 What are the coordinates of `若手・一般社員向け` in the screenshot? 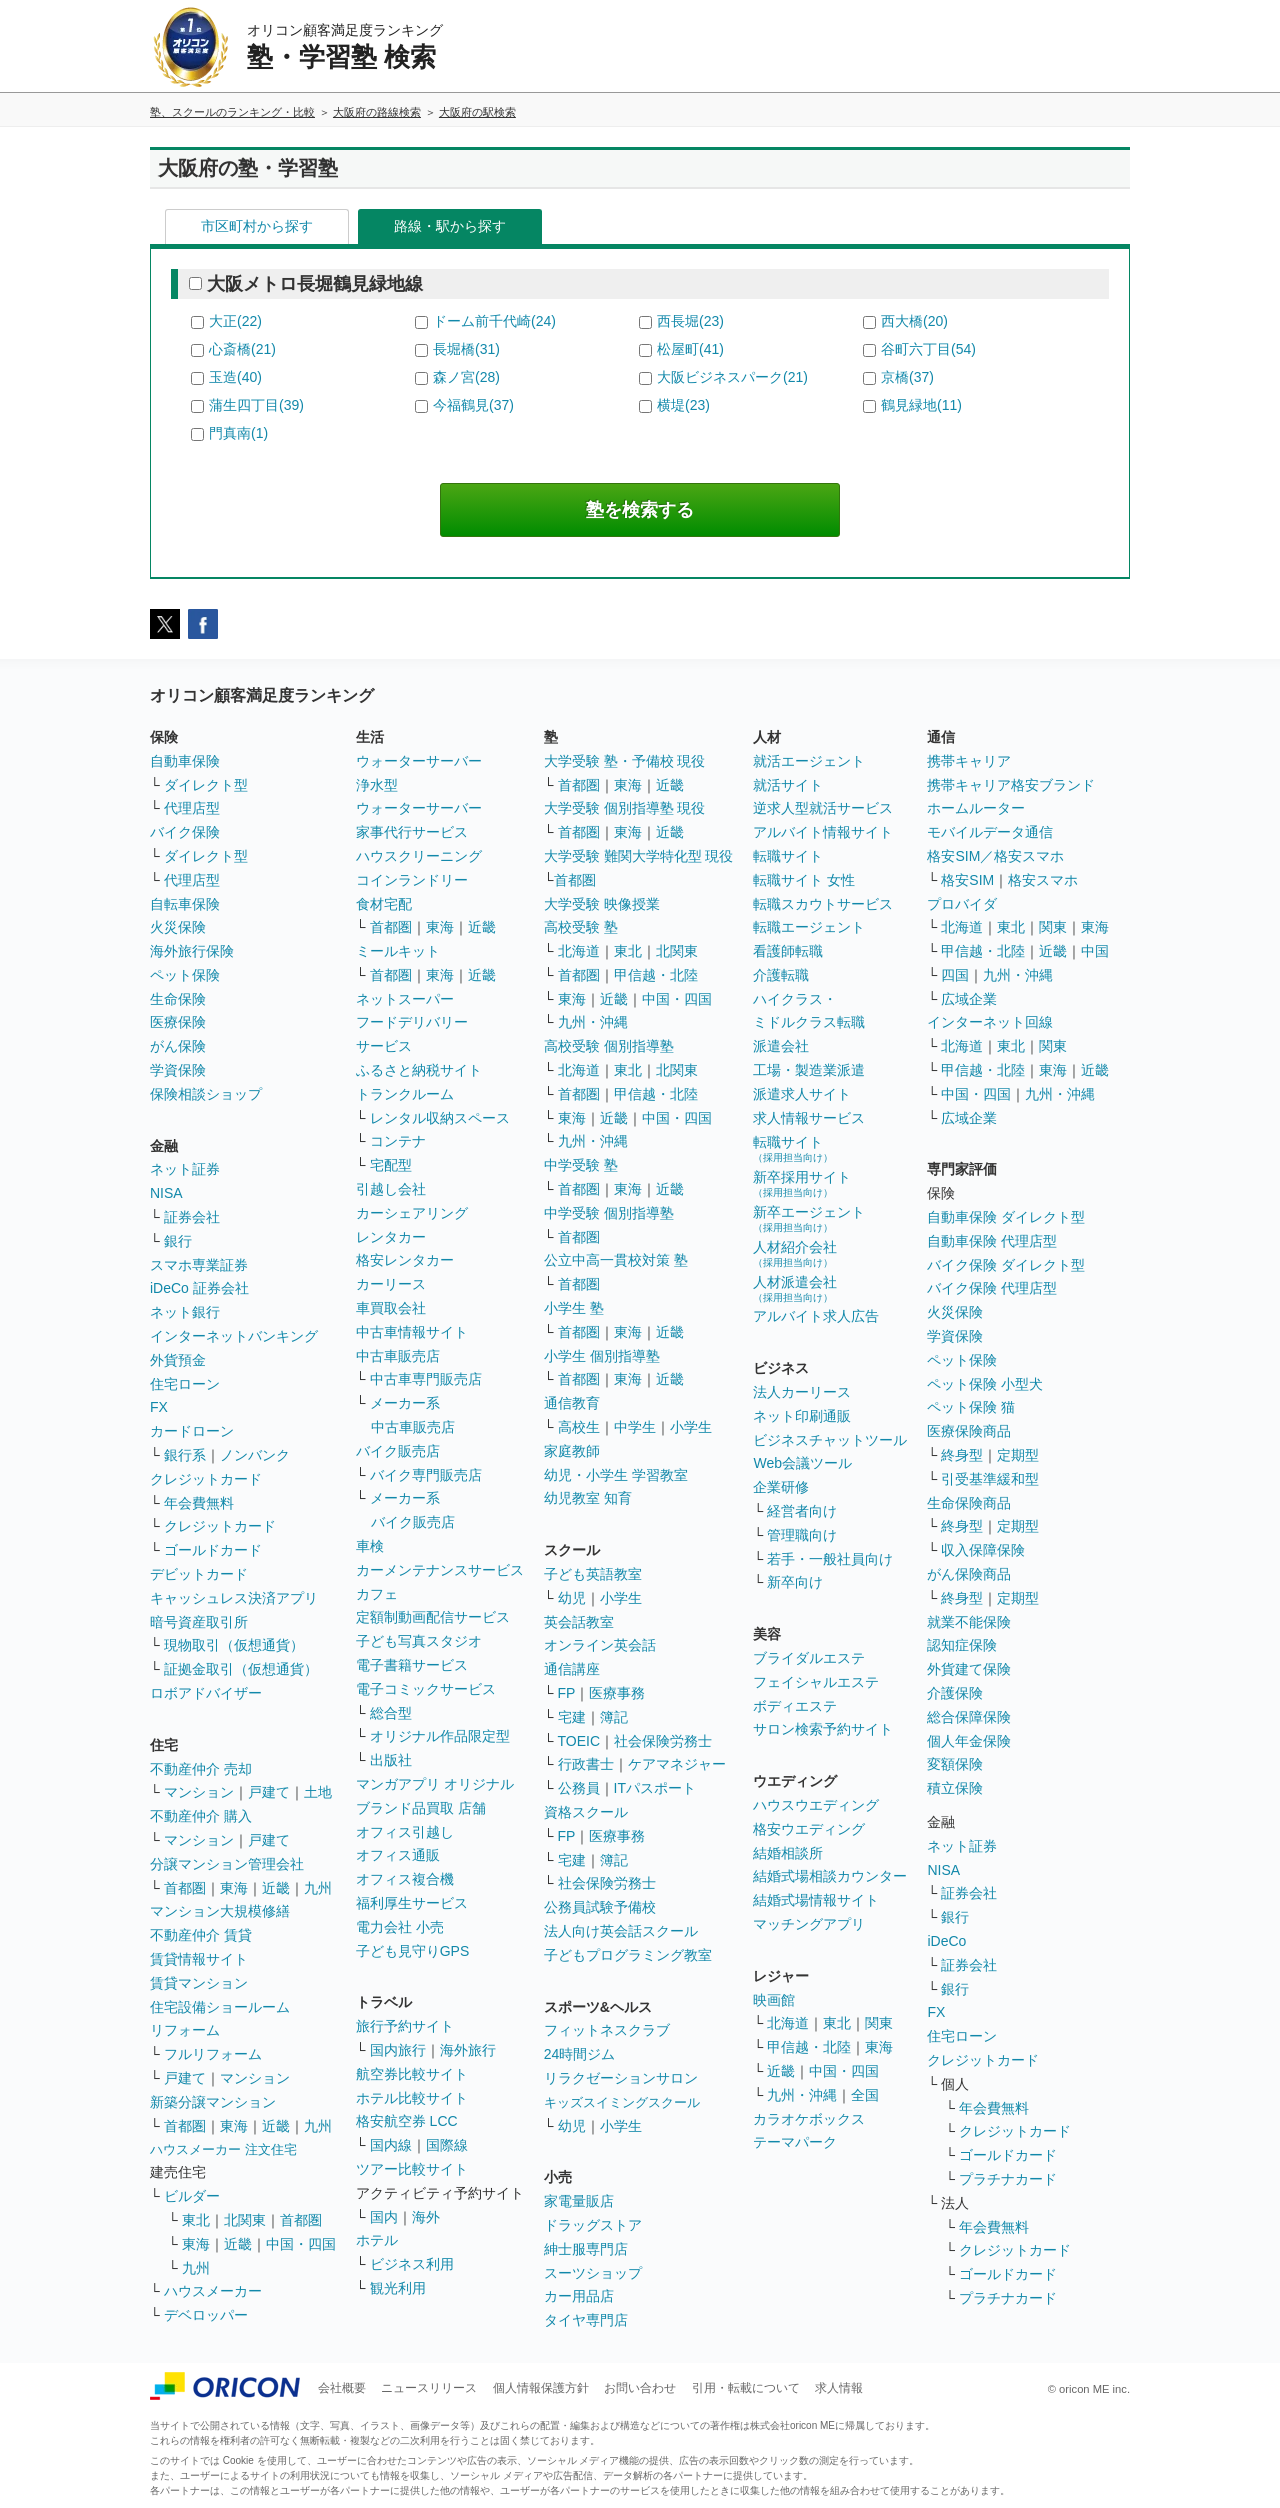 It's located at (830, 1559).